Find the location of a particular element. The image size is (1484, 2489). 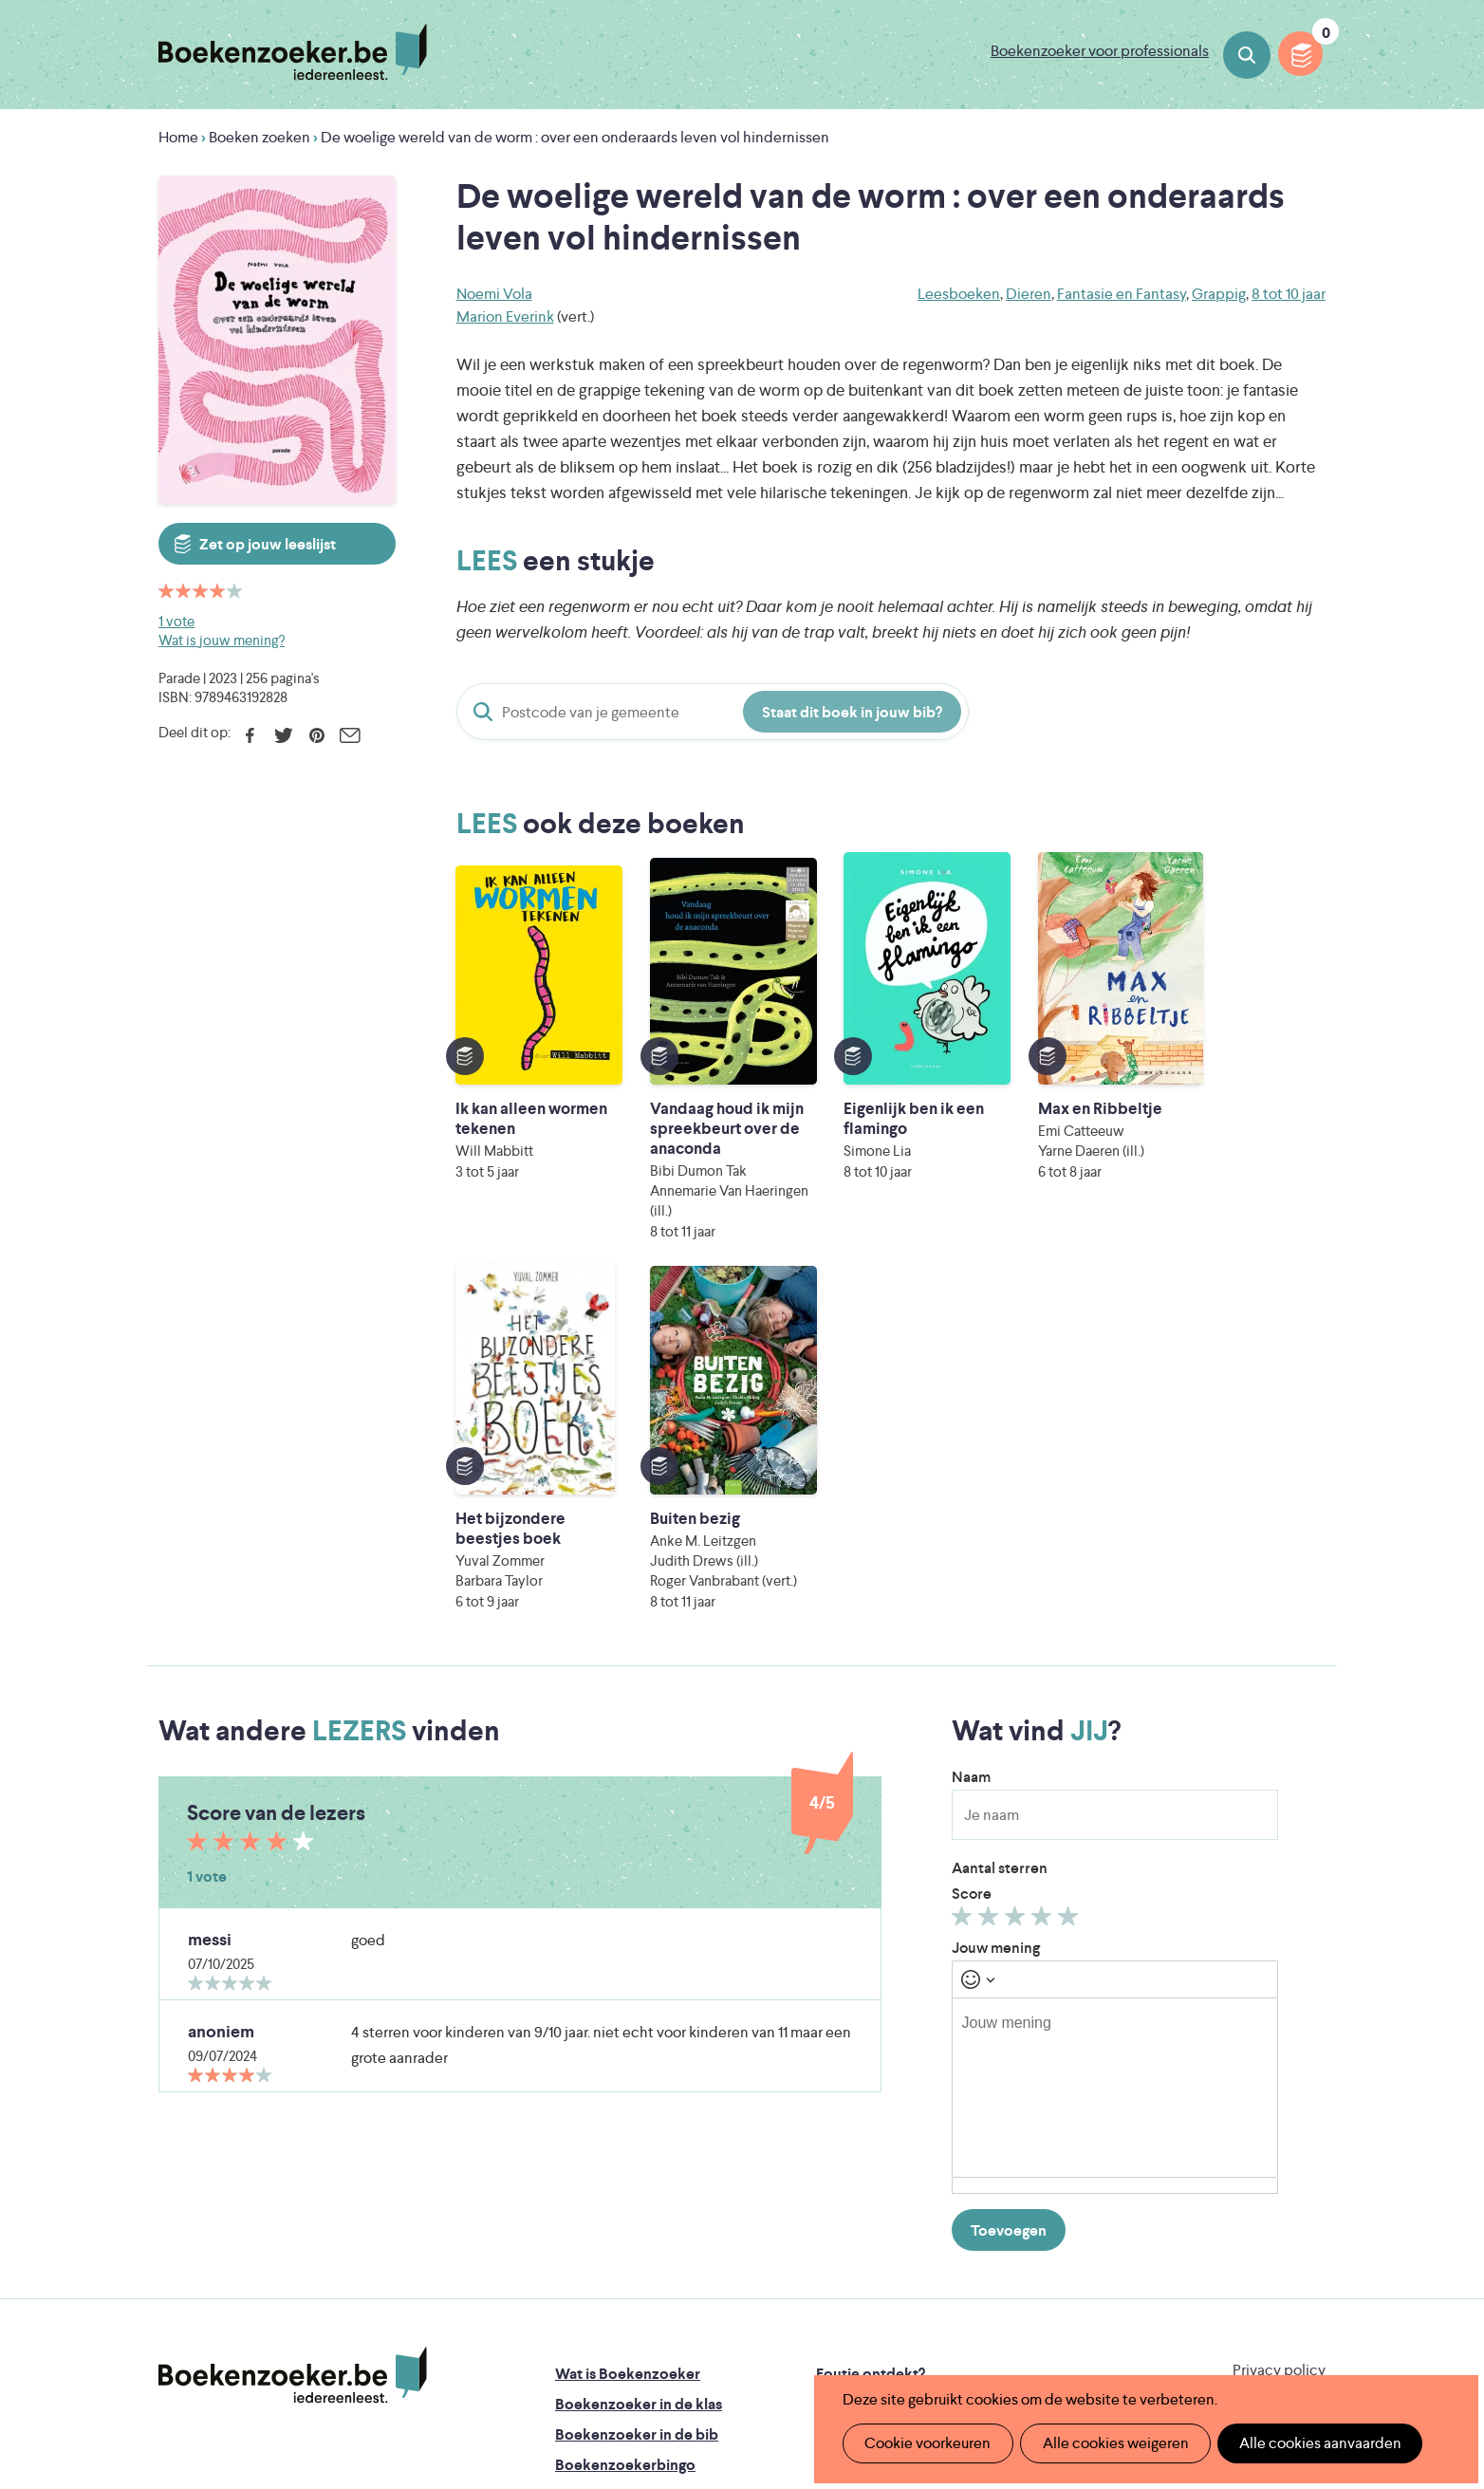

Alle cookies weigeren is located at coordinates (1109, 2443).